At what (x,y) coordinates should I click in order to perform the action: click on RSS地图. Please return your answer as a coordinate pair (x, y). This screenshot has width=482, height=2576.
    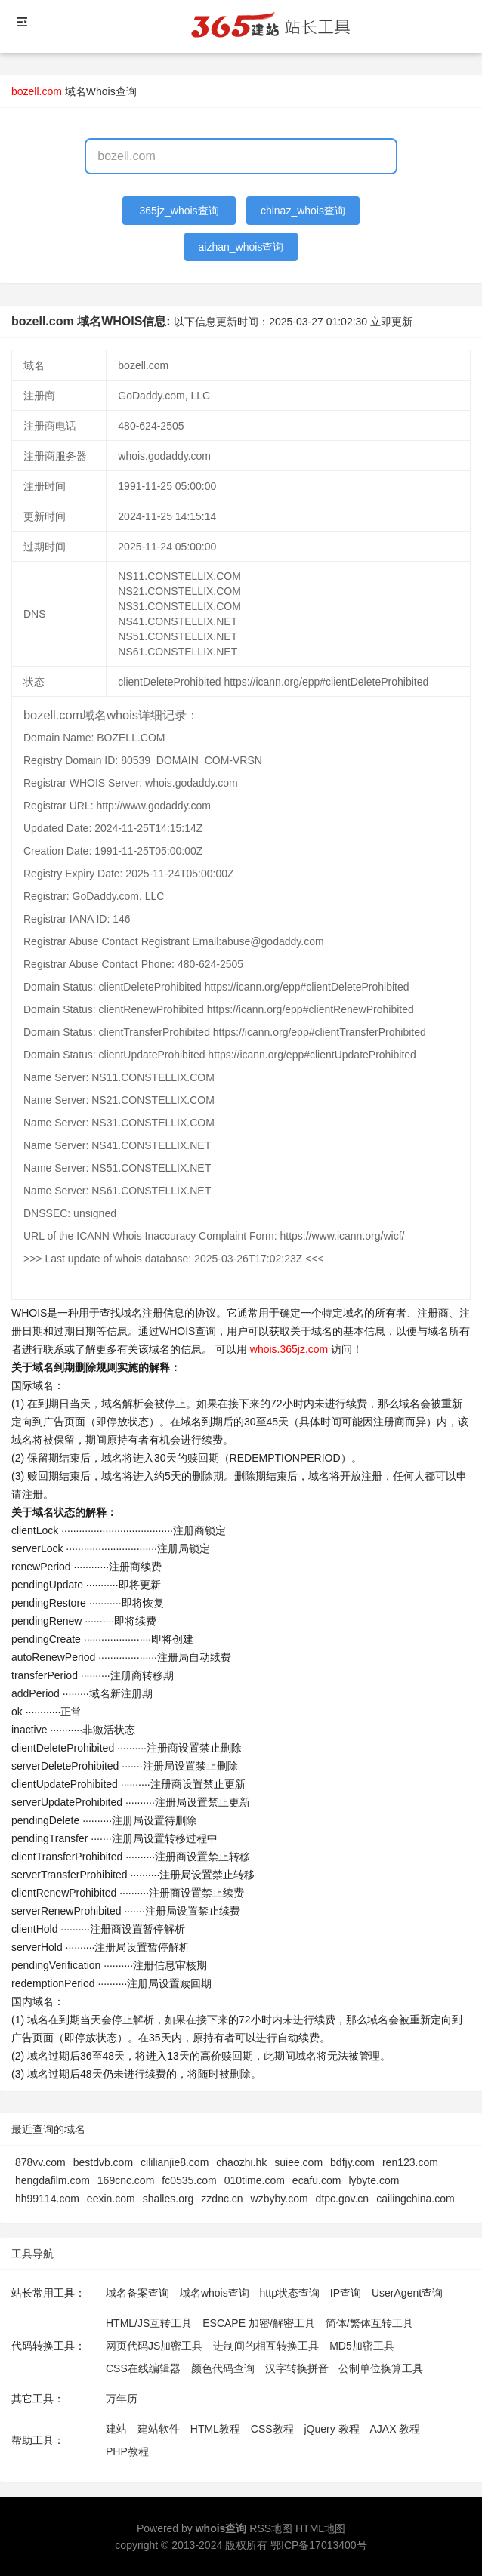
    Looking at the image, I should click on (270, 2528).